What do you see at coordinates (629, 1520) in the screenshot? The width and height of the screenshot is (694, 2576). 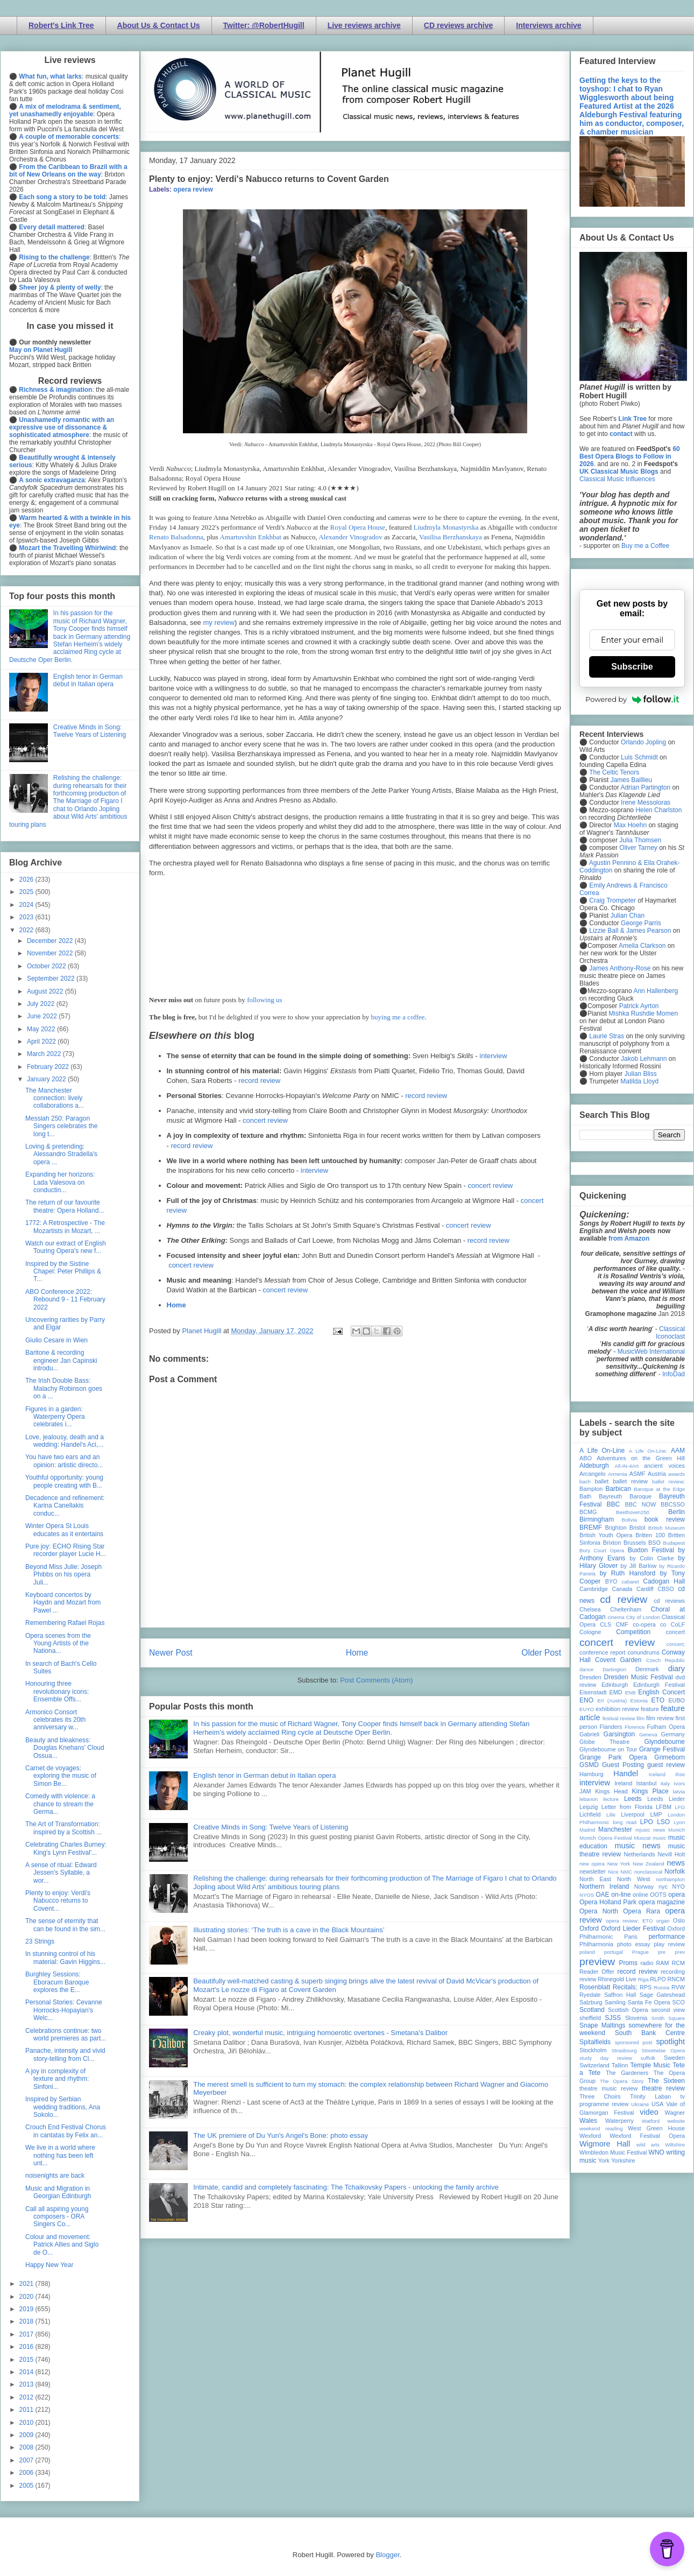 I see `Bolivia` at bounding box center [629, 1520].